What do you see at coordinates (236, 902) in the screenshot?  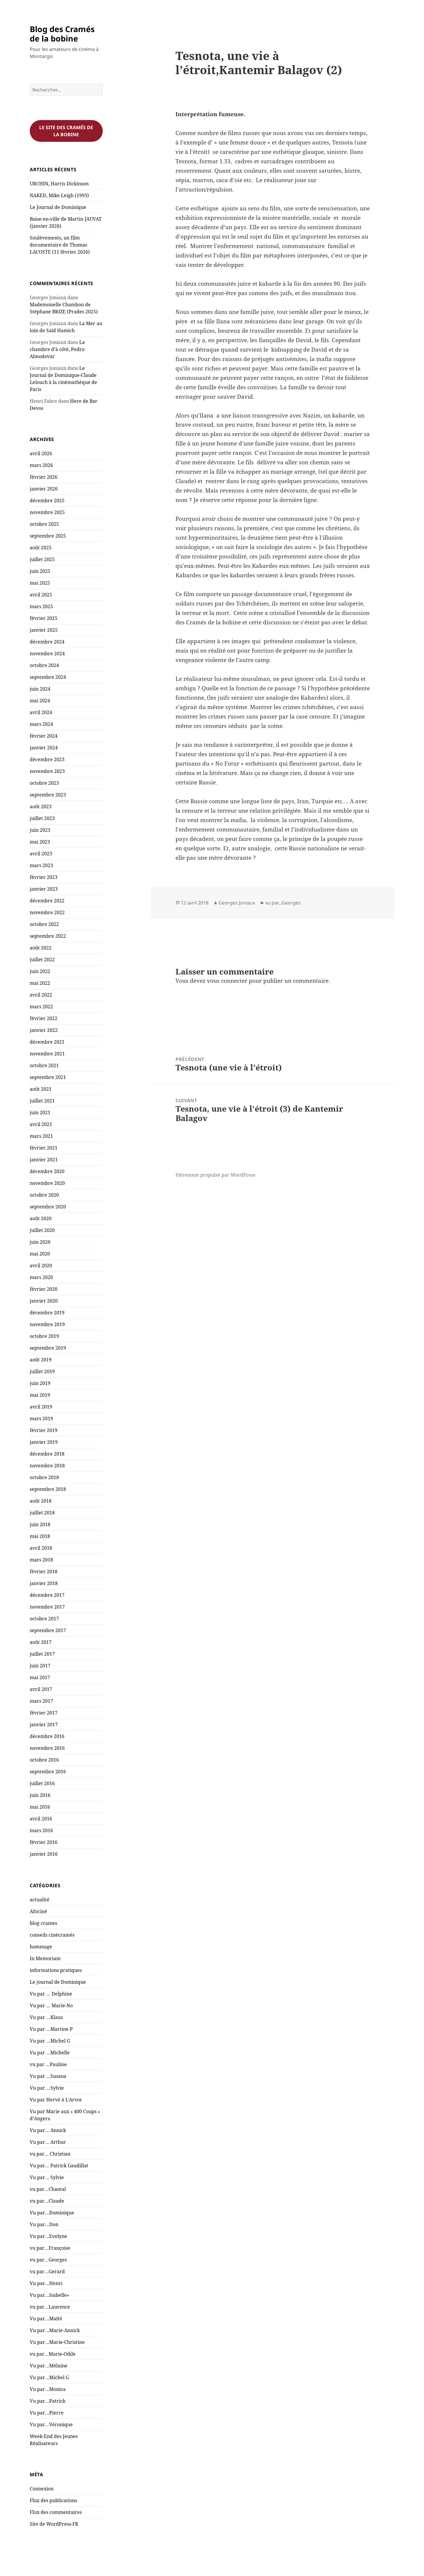 I see `Georges Joniaux` at bounding box center [236, 902].